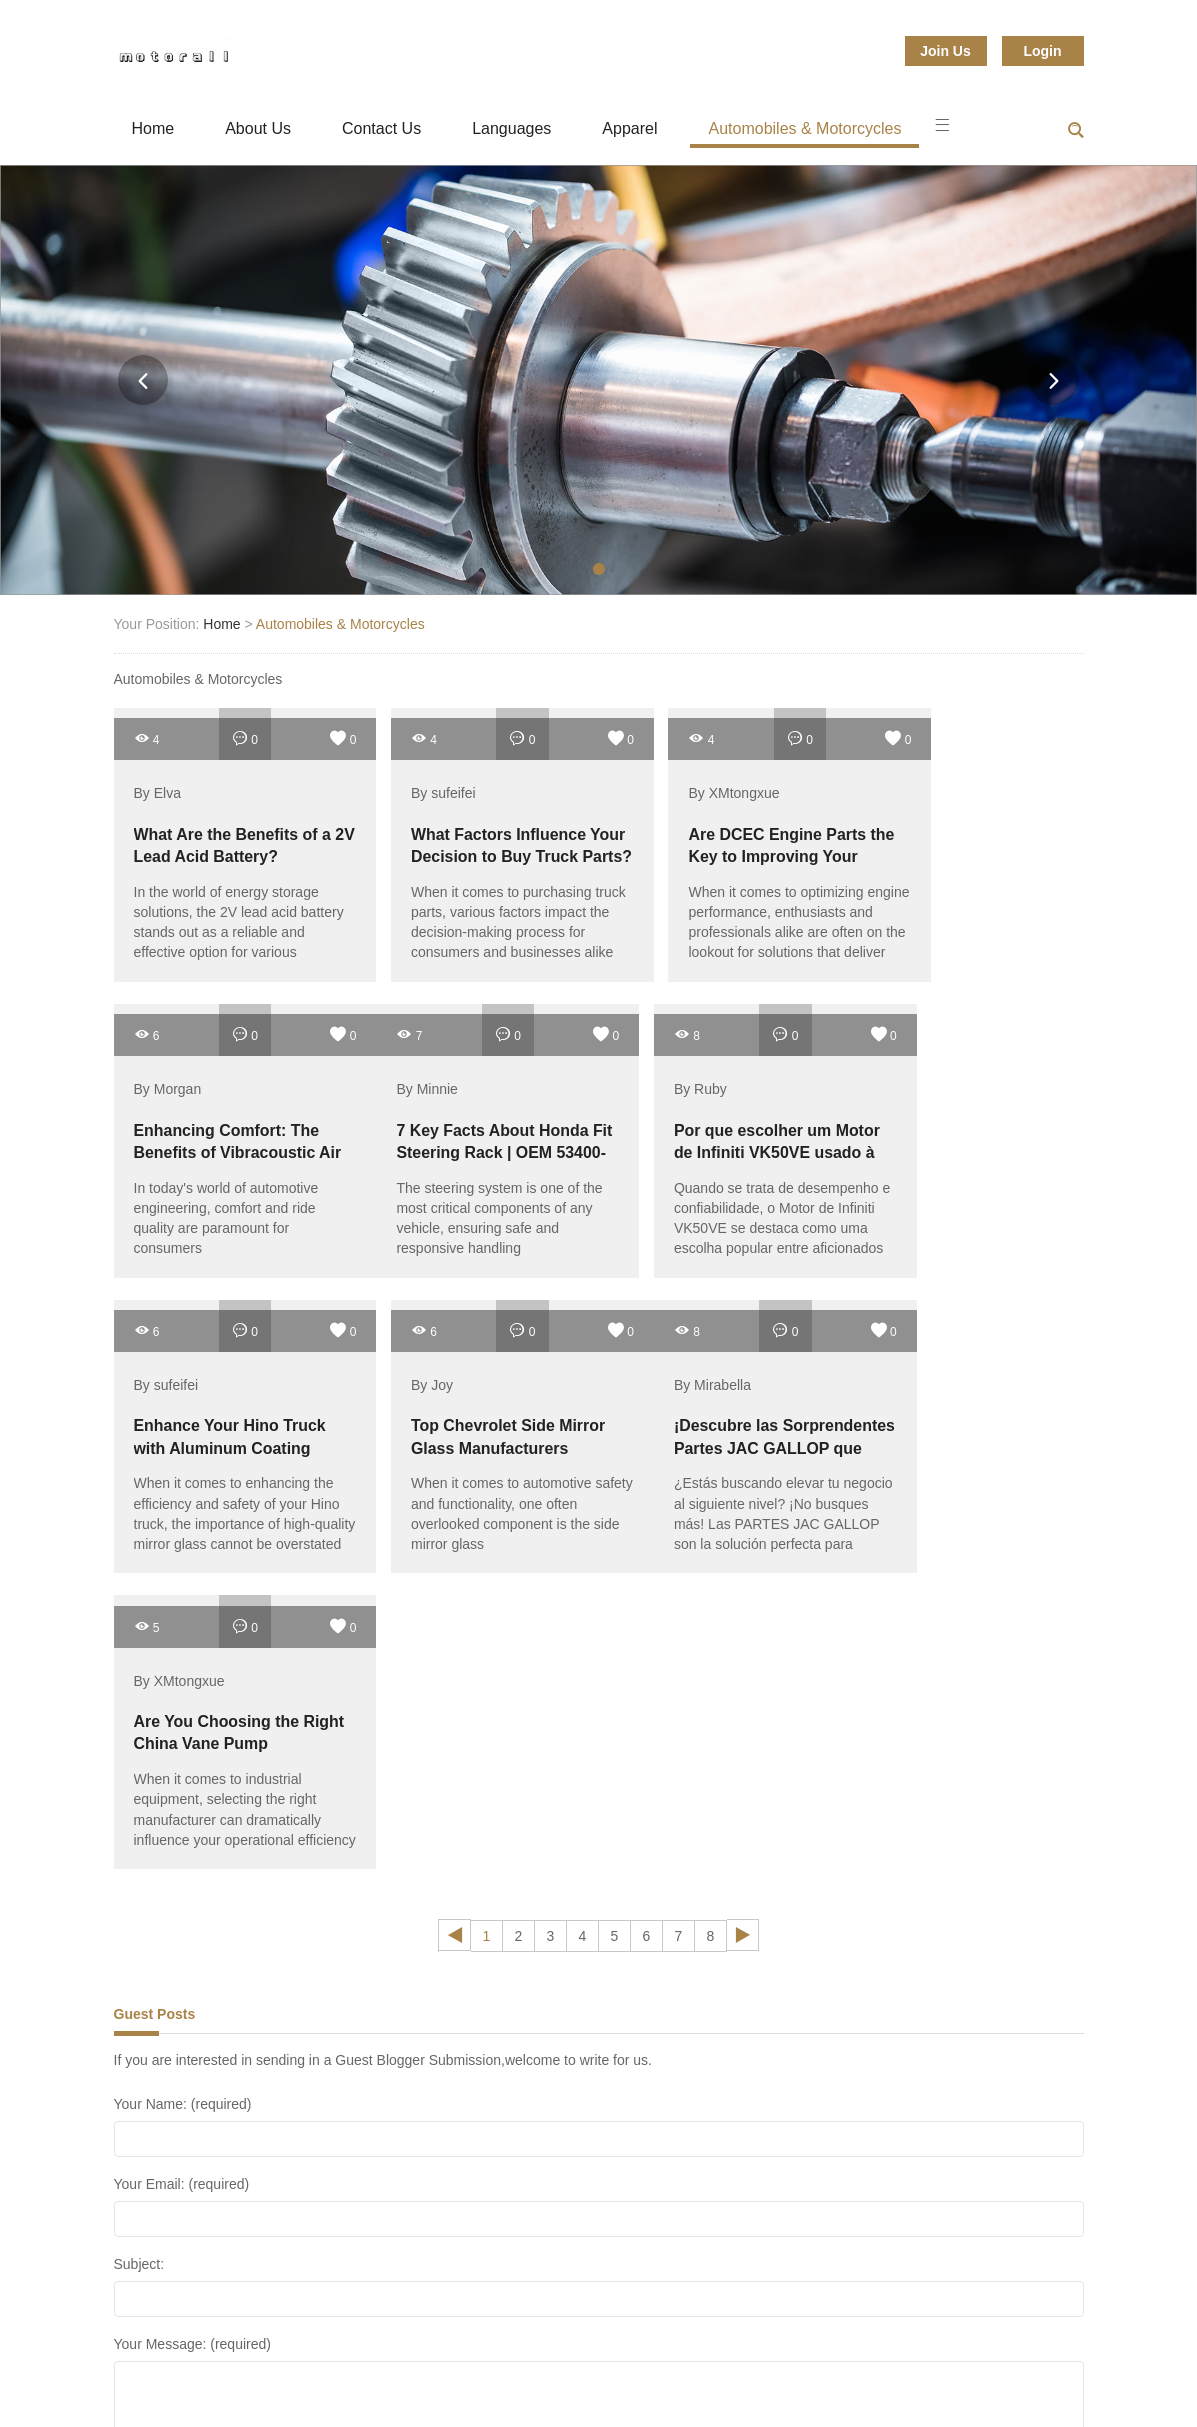 The image size is (1197, 2427). I want to click on The steering system is one of the most critical components of any vehicle, ensuring safe and responsive handling, so click(225, 1205).